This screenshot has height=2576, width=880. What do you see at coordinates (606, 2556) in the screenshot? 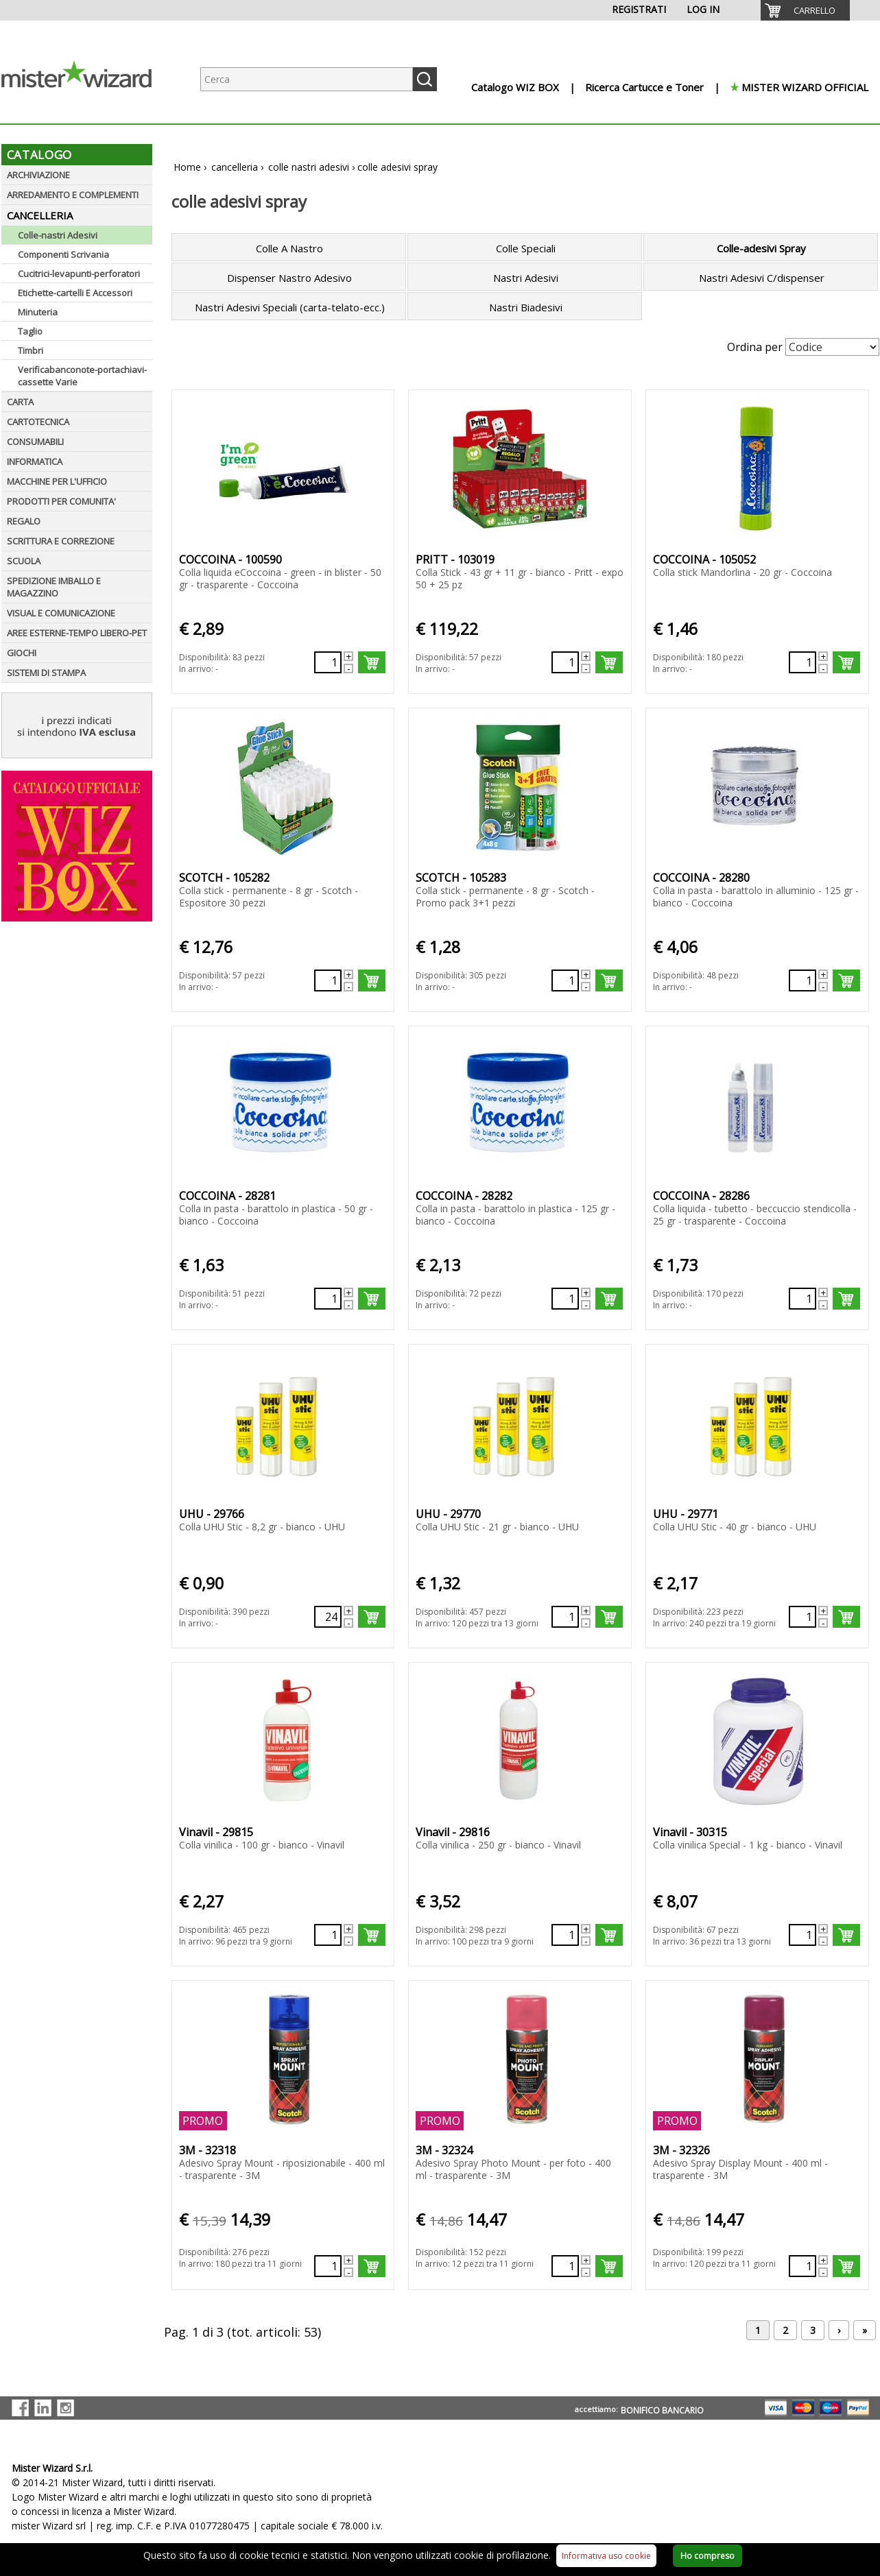
I see `Informativa uso cookie` at bounding box center [606, 2556].